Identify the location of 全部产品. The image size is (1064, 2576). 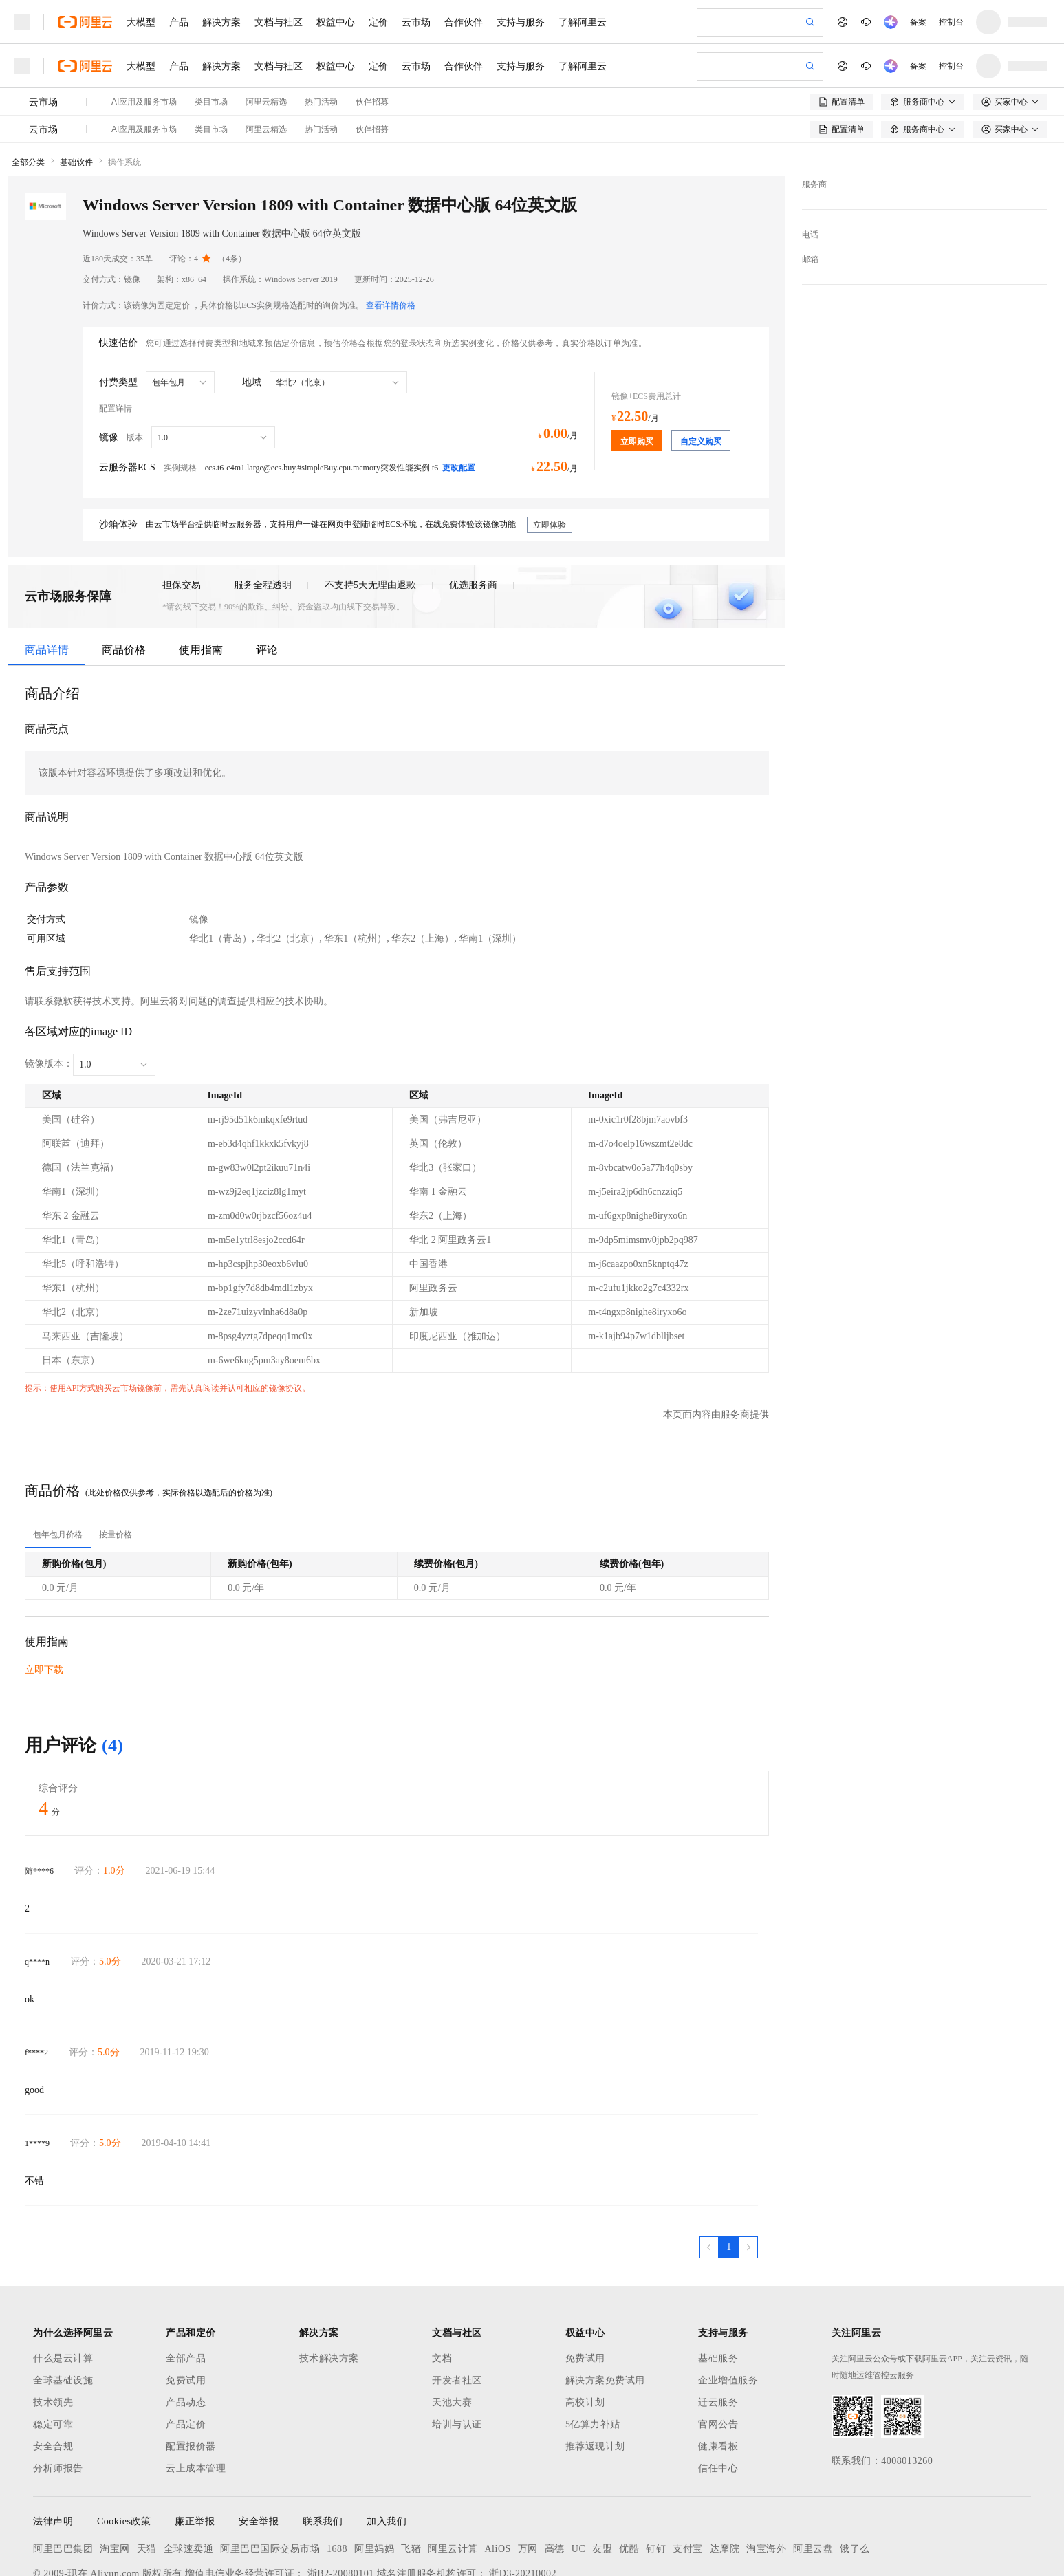
(186, 2287).